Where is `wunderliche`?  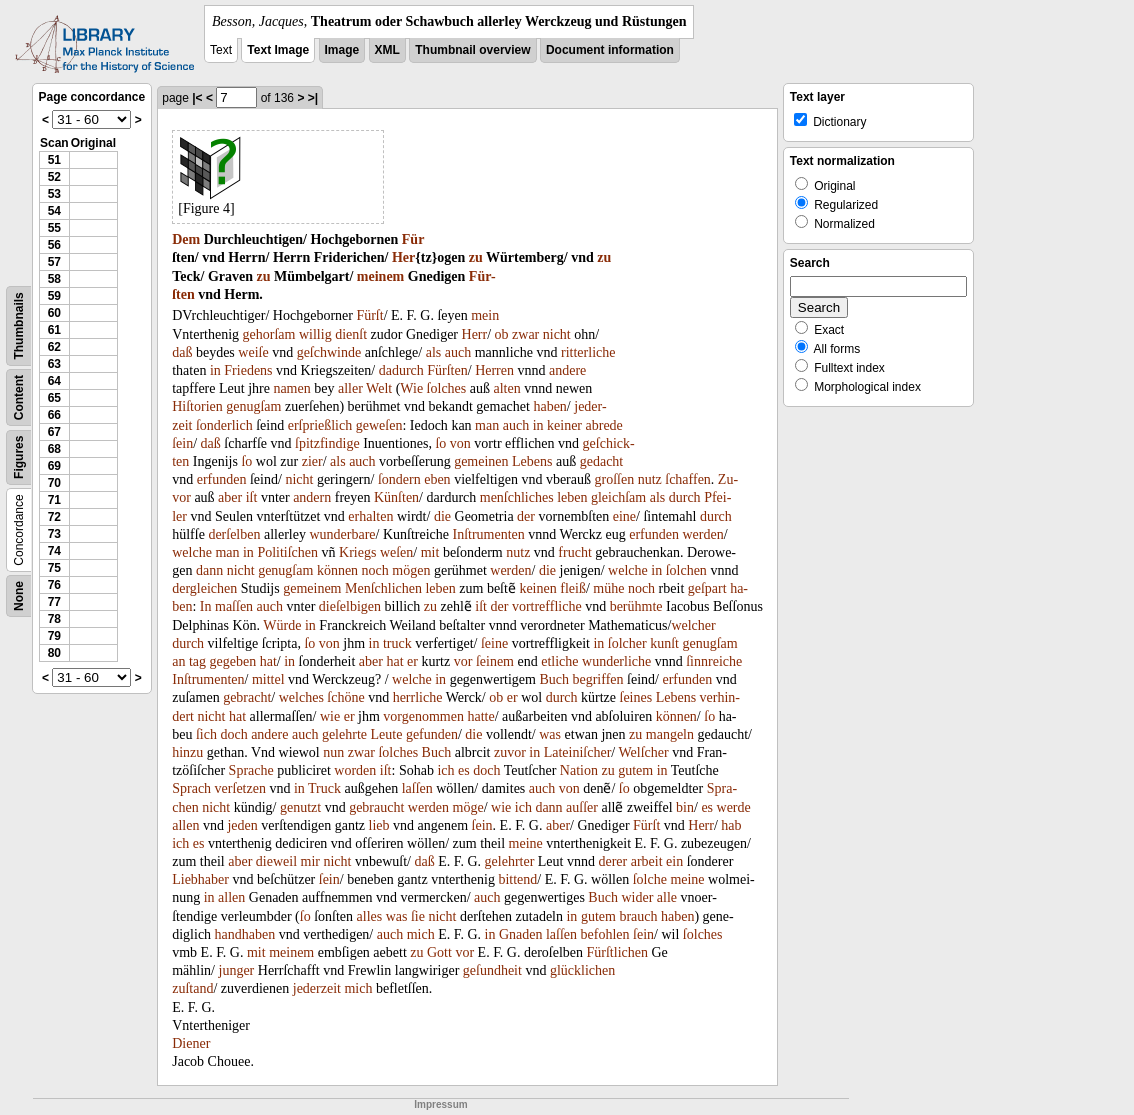
wunderliche is located at coordinates (616, 661).